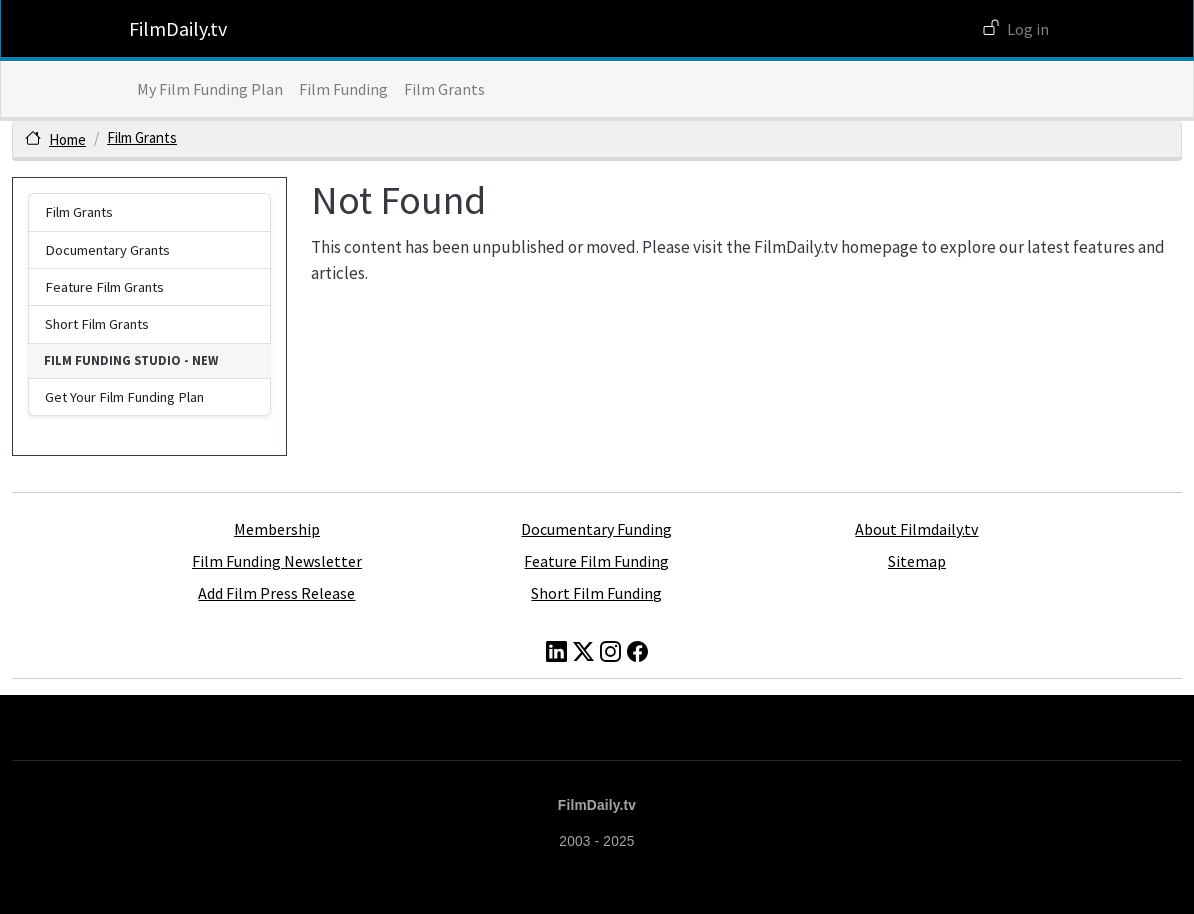  What do you see at coordinates (1028, 29) in the screenshot?
I see `Log in` at bounding box center [1028, 29].